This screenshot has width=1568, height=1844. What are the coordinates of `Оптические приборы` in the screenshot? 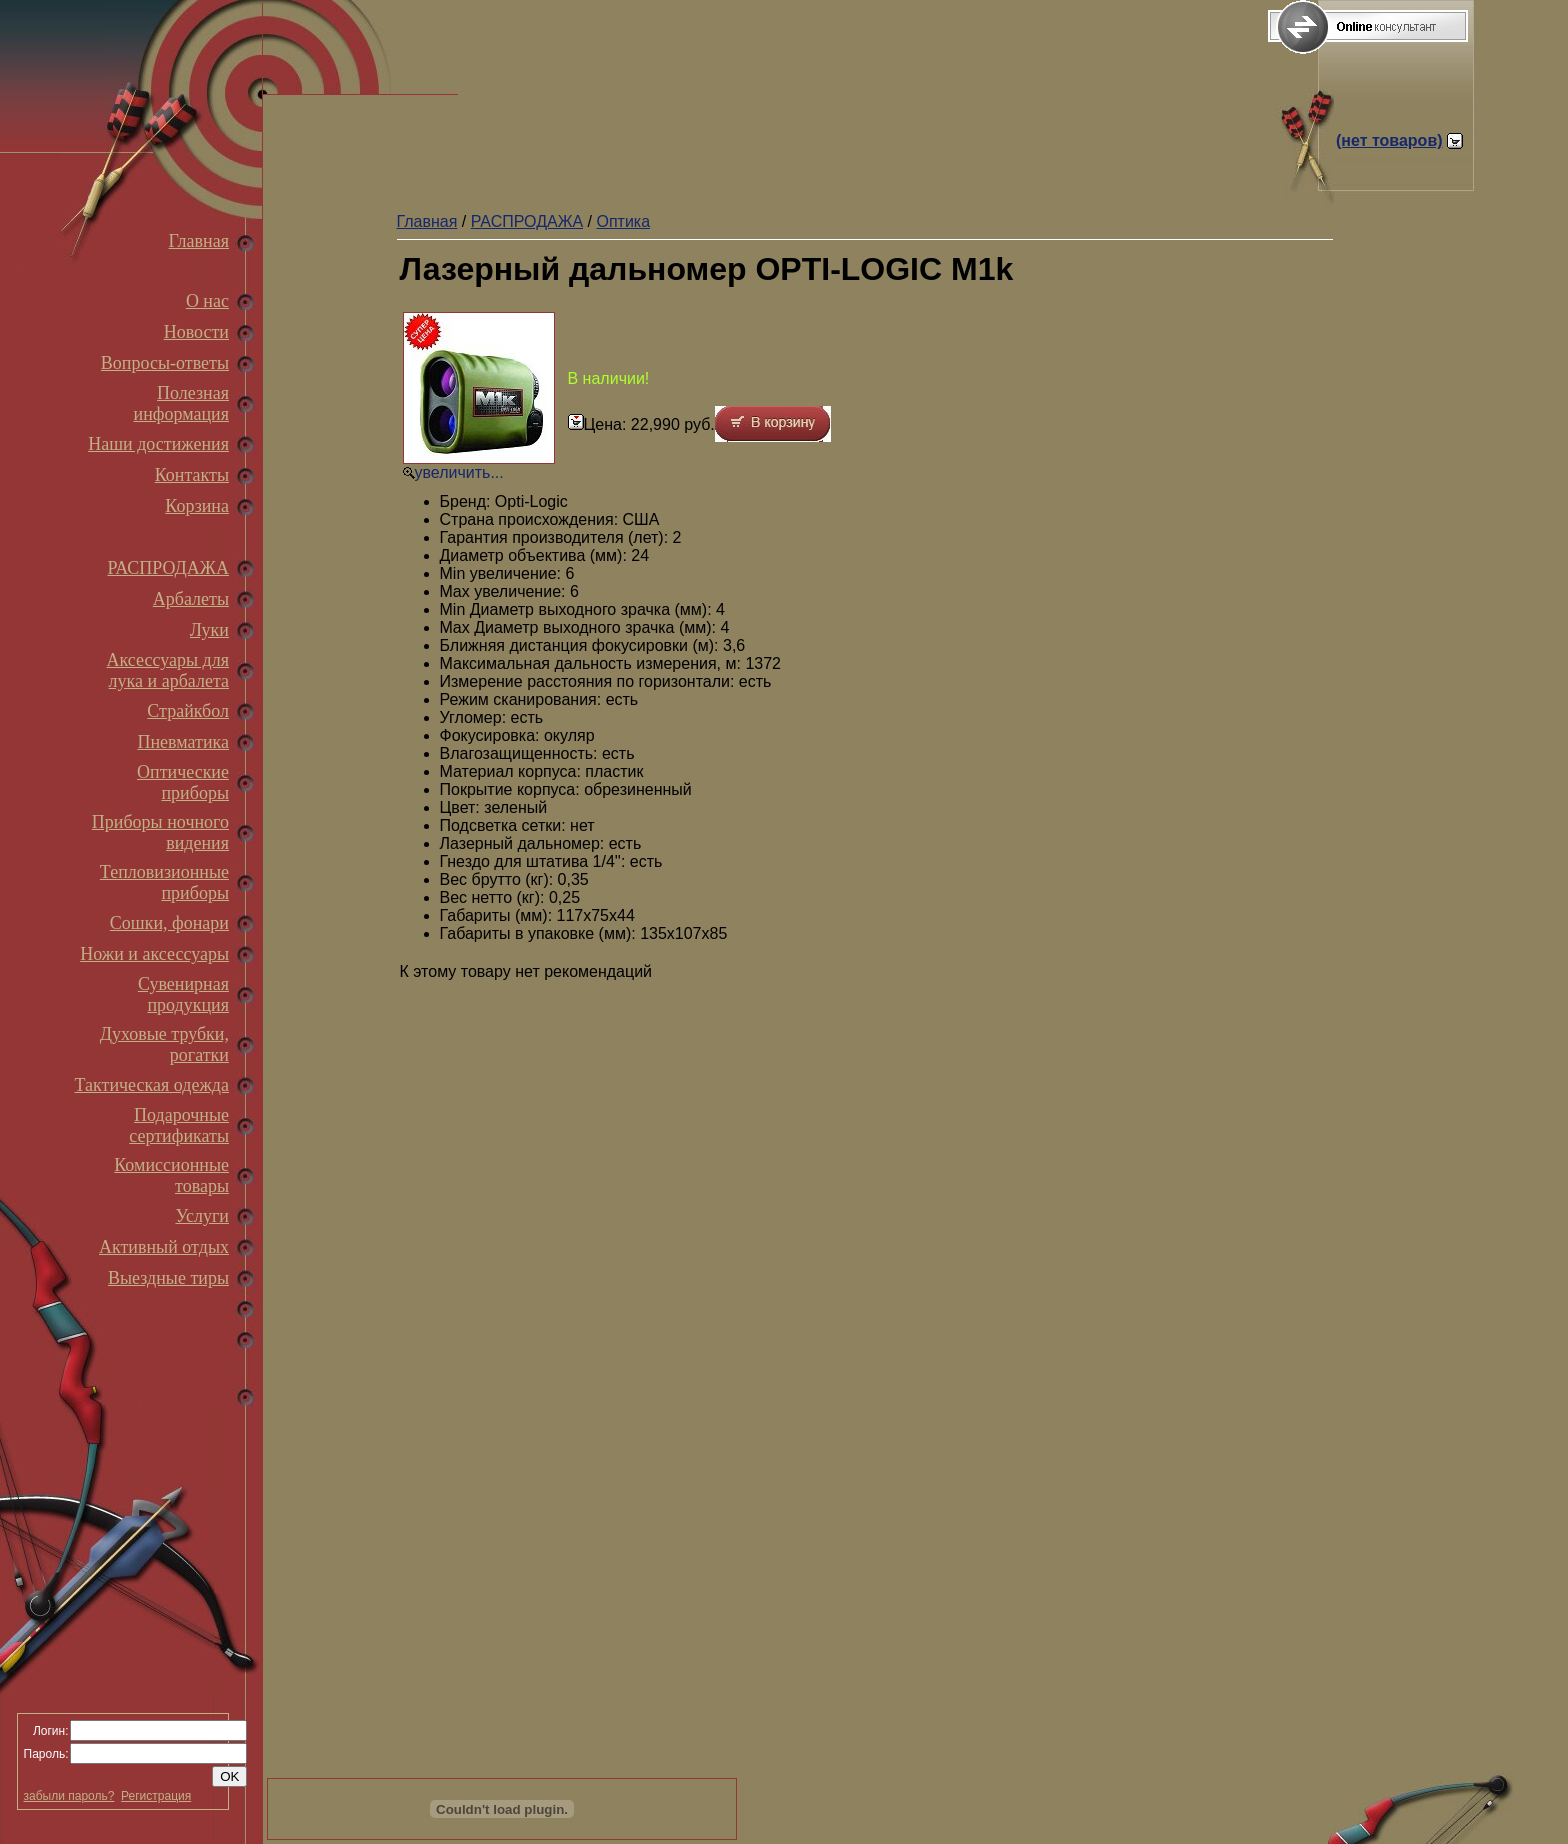 It's located at (183, 782).